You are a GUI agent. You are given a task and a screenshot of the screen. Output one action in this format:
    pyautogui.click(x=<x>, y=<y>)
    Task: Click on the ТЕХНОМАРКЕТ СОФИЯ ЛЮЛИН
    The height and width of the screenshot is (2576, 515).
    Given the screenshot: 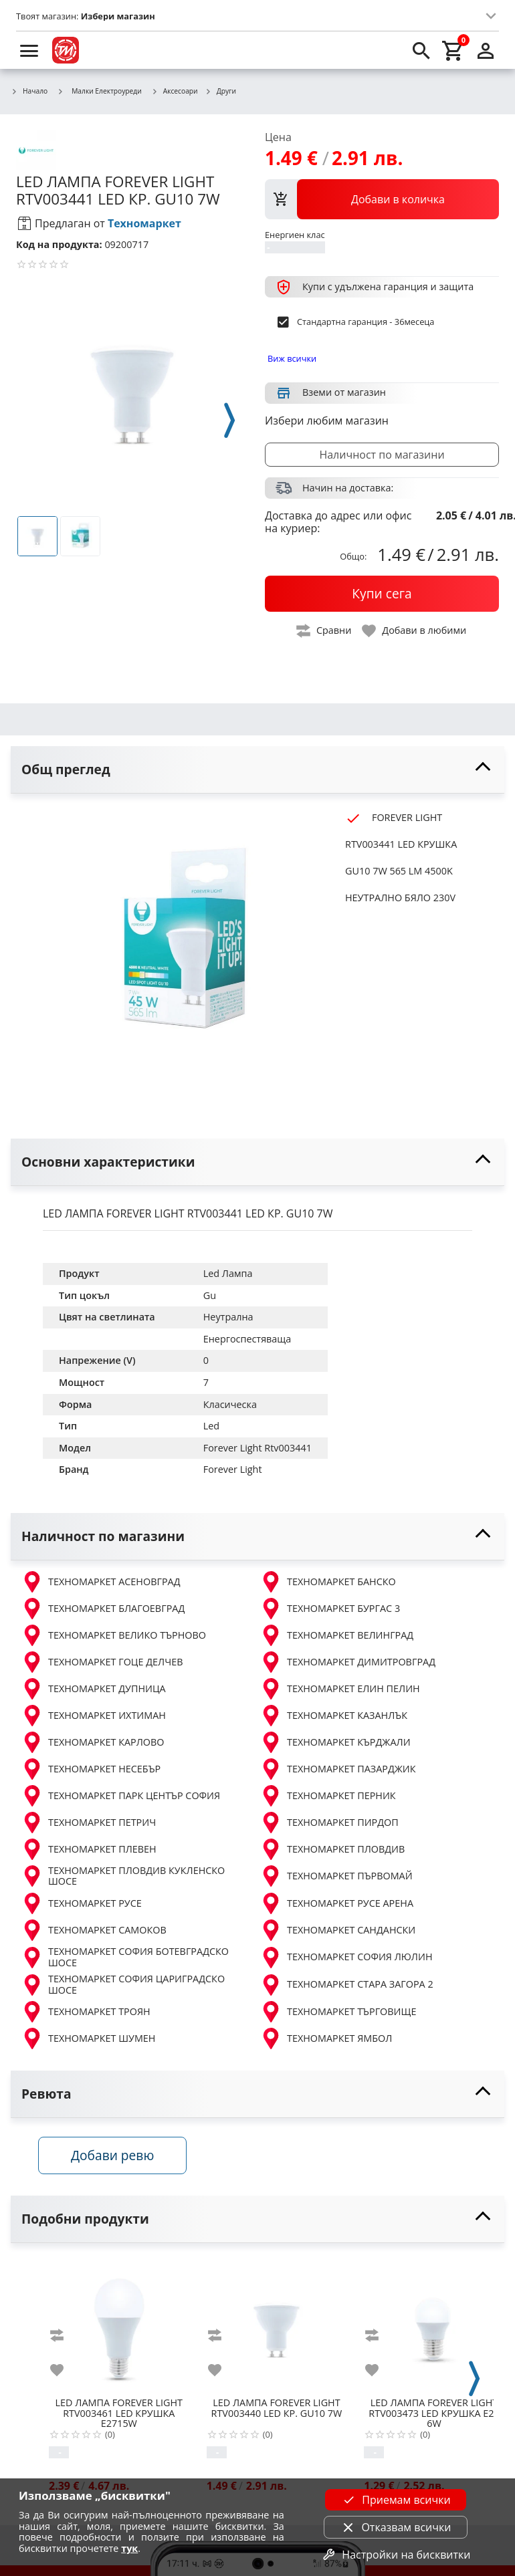 What is the action you would take?
    pyautogui.click(x=346, y=1957)
    